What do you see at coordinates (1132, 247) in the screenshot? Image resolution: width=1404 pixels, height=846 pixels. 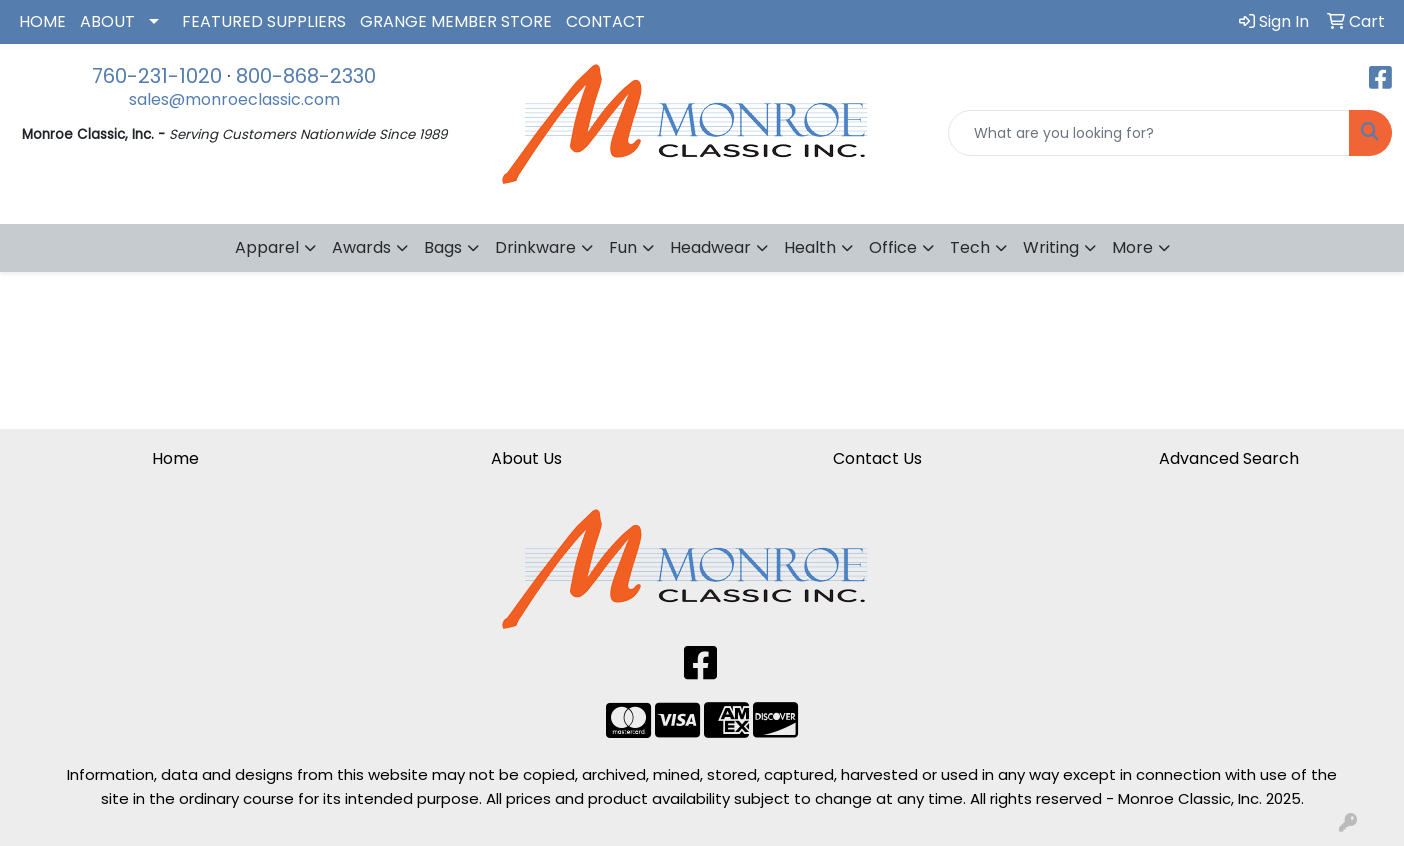 I see `More [button]` at bounding box center [1132, 247].